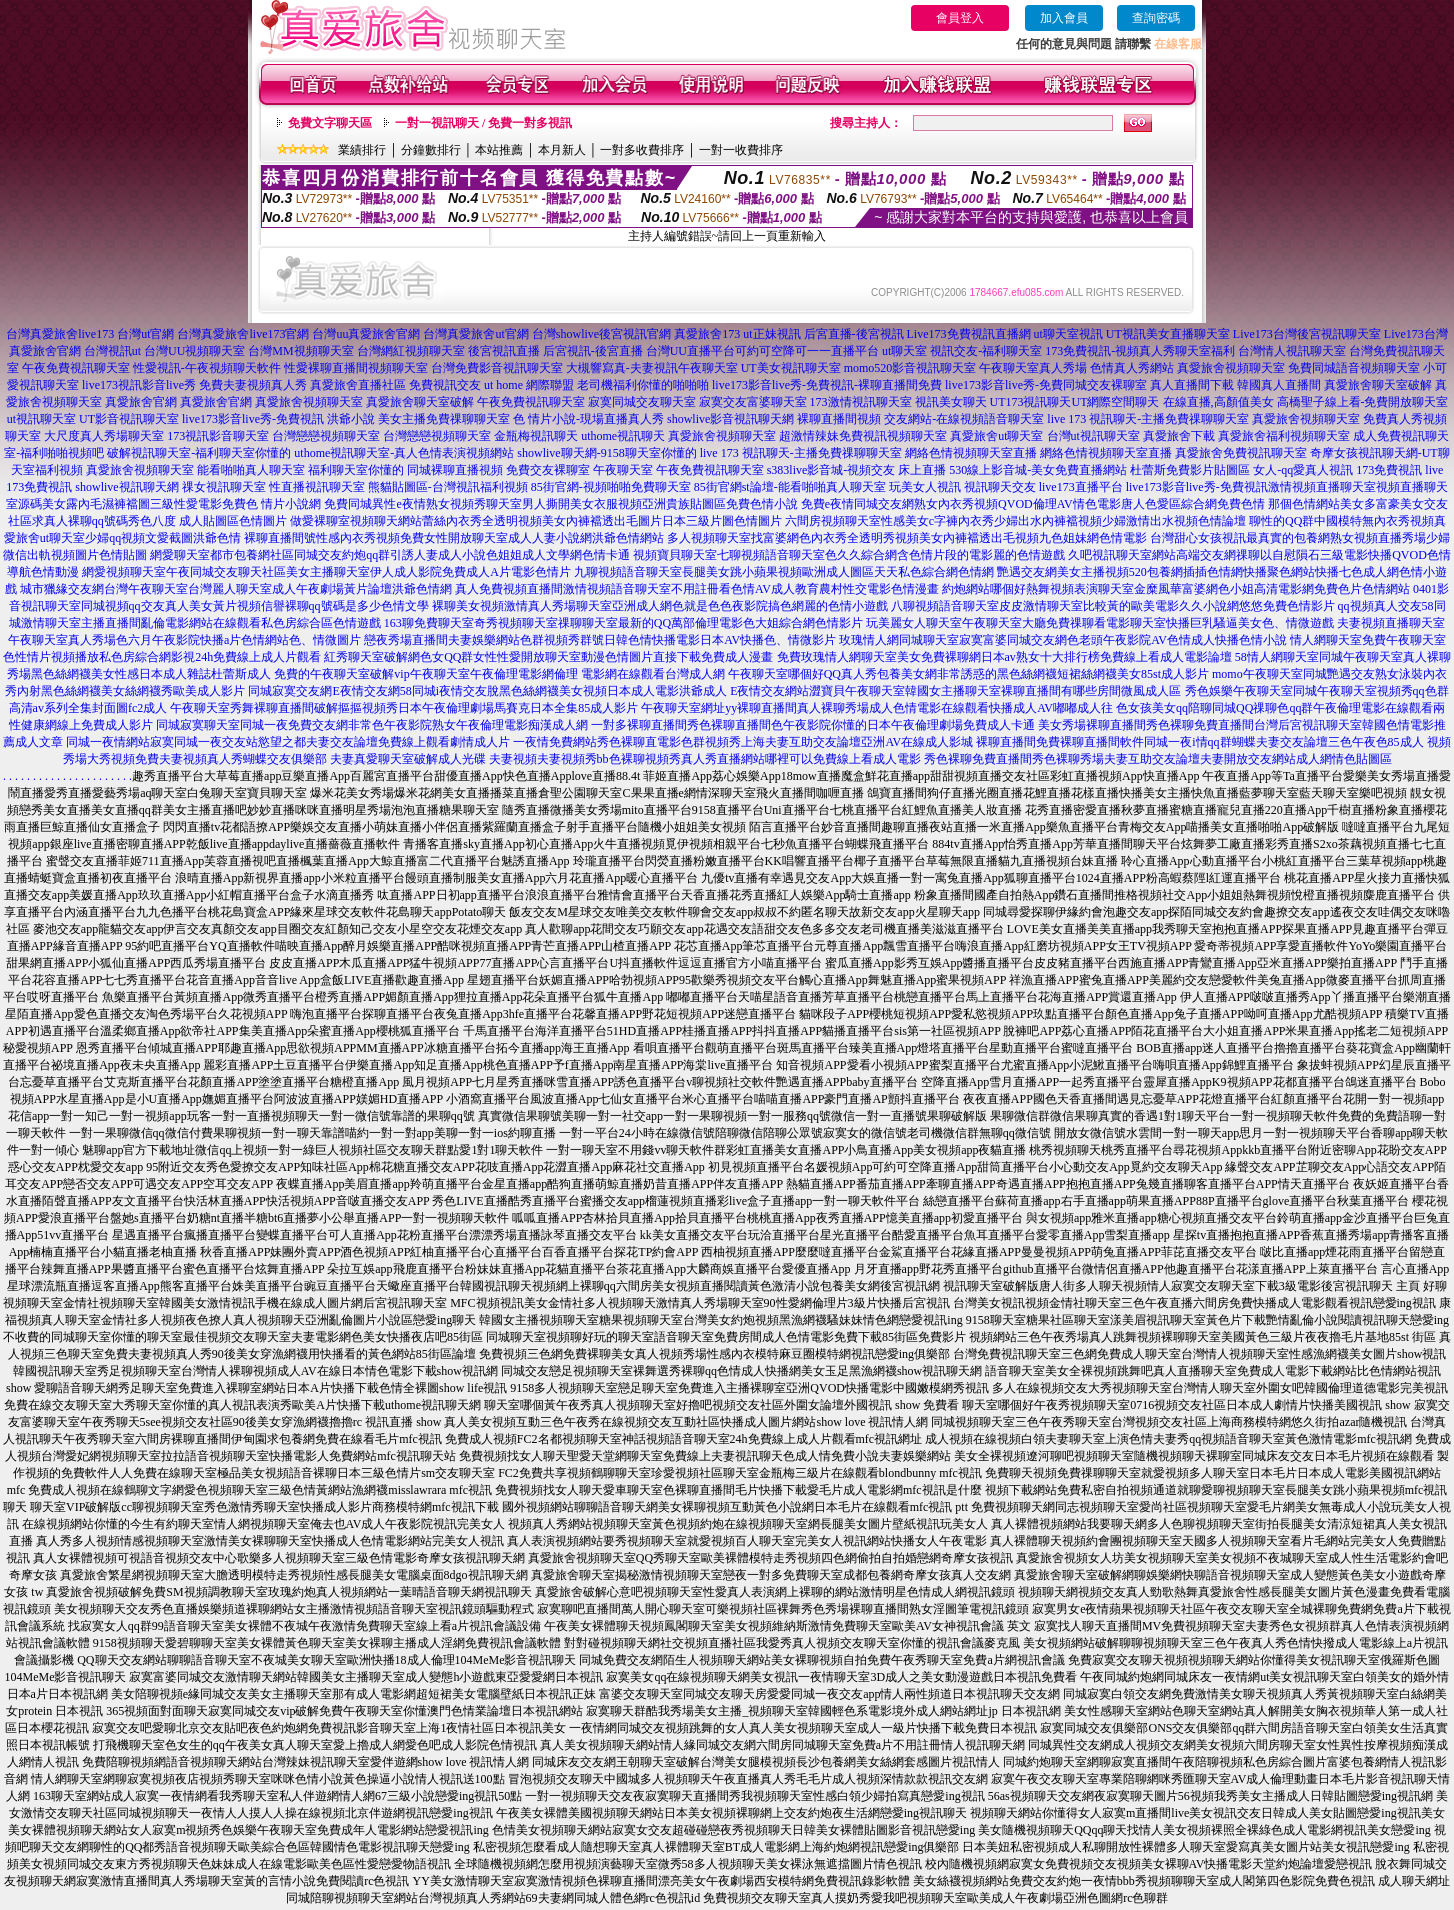 Image resolution: width=1454 pixels, height=1910 pixels. Describe the element at coordinates (1064, 18) in the screenshot. I see `加入會員` at that location.